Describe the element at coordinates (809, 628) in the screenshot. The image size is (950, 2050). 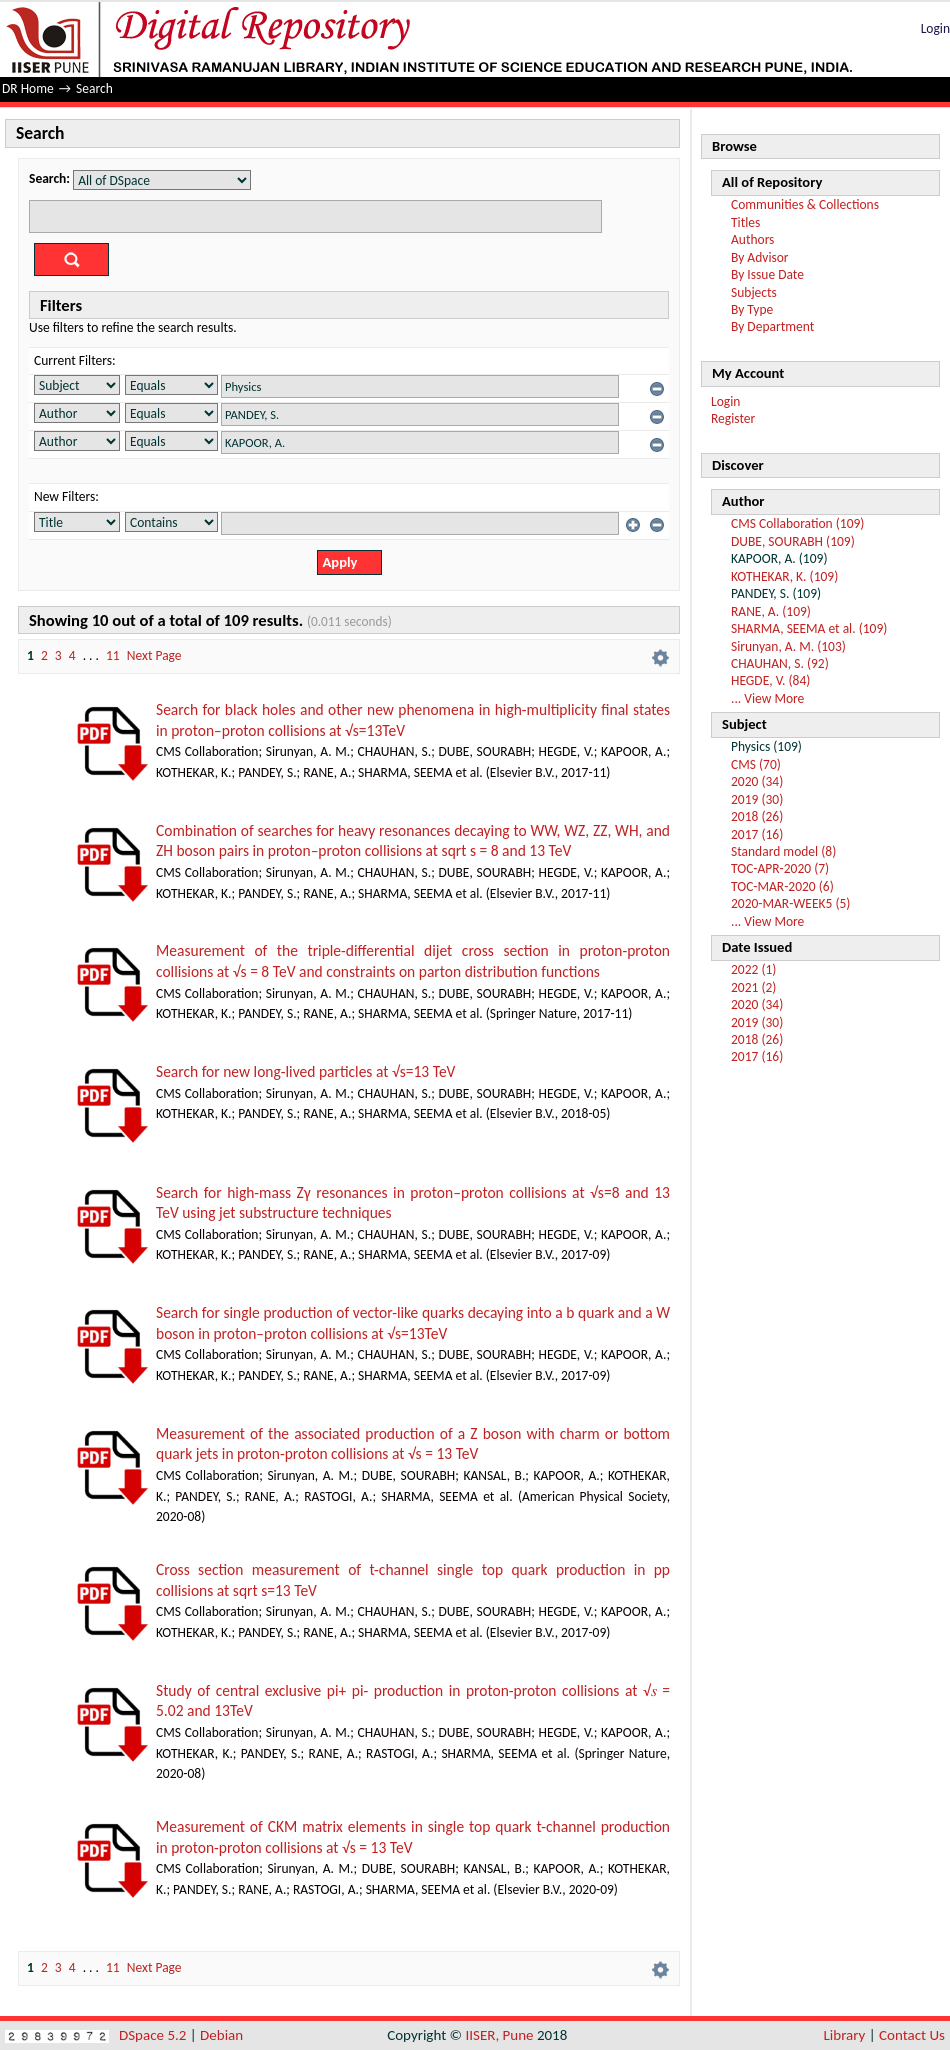
I see `SHARMA, SEEMA et al. (109)` at that location.